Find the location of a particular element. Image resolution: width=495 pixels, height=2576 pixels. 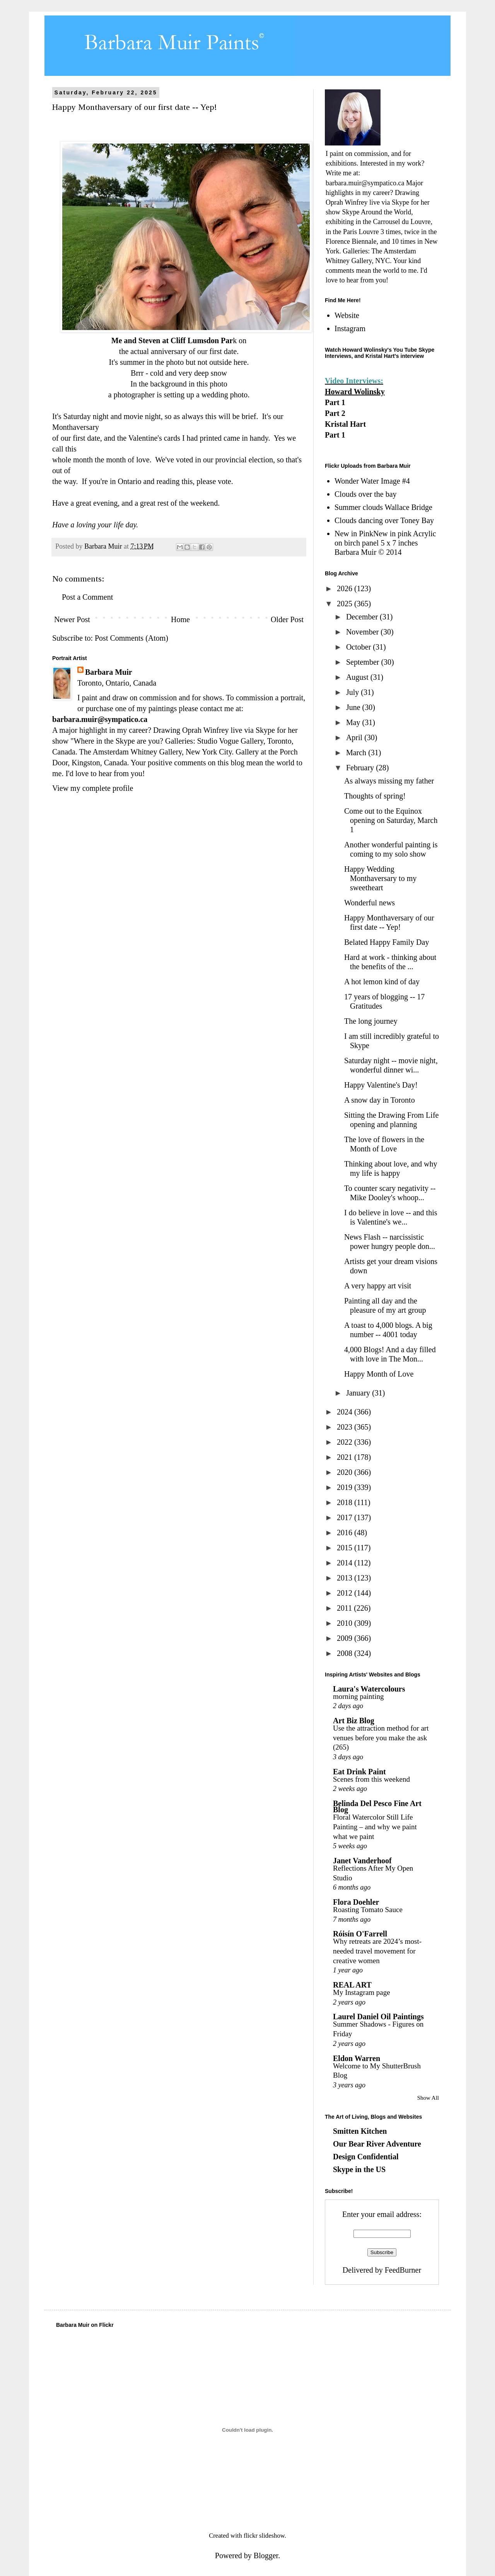

December is located at coordinates (363, 616).